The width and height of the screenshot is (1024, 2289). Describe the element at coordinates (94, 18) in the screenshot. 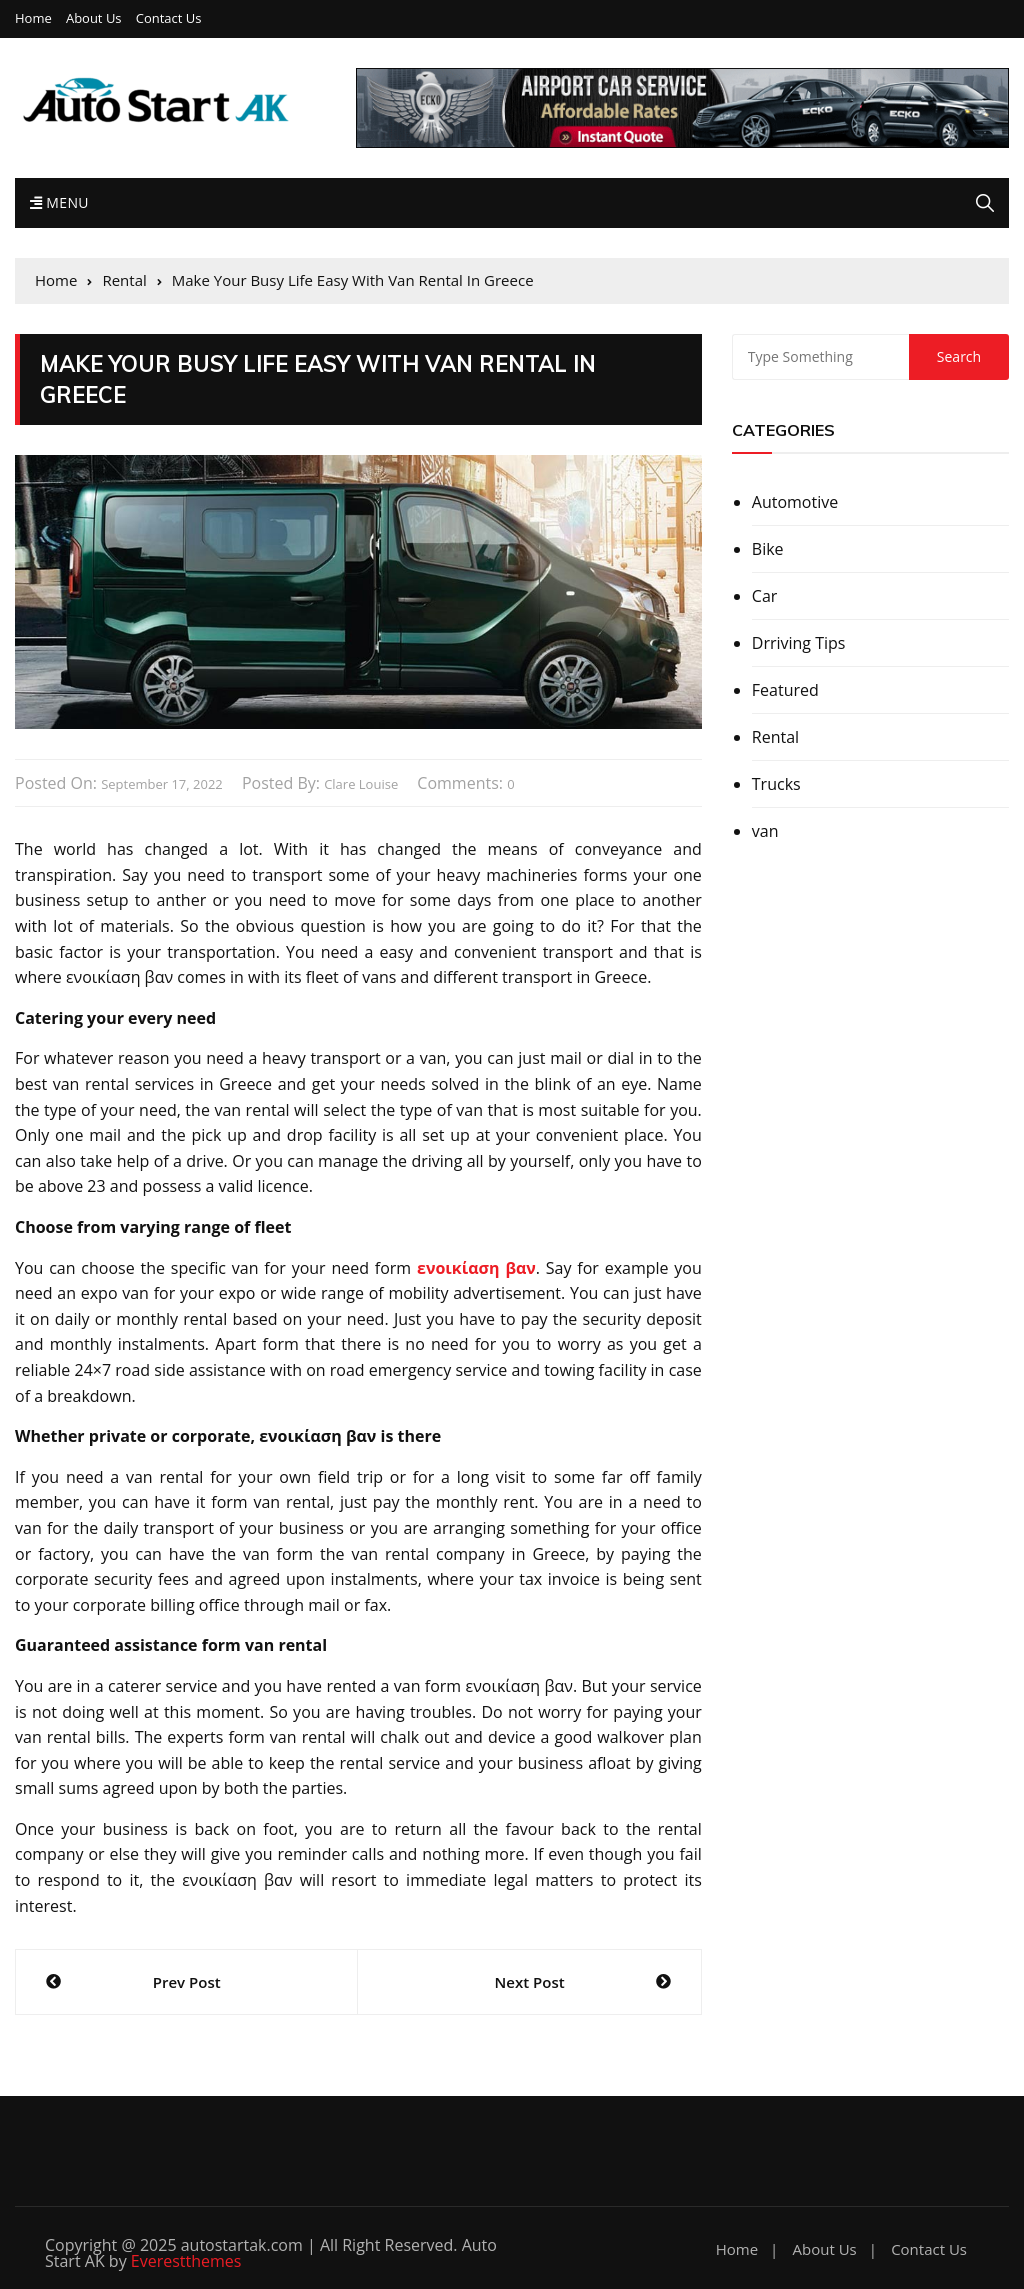

I see `About Us` at that location.